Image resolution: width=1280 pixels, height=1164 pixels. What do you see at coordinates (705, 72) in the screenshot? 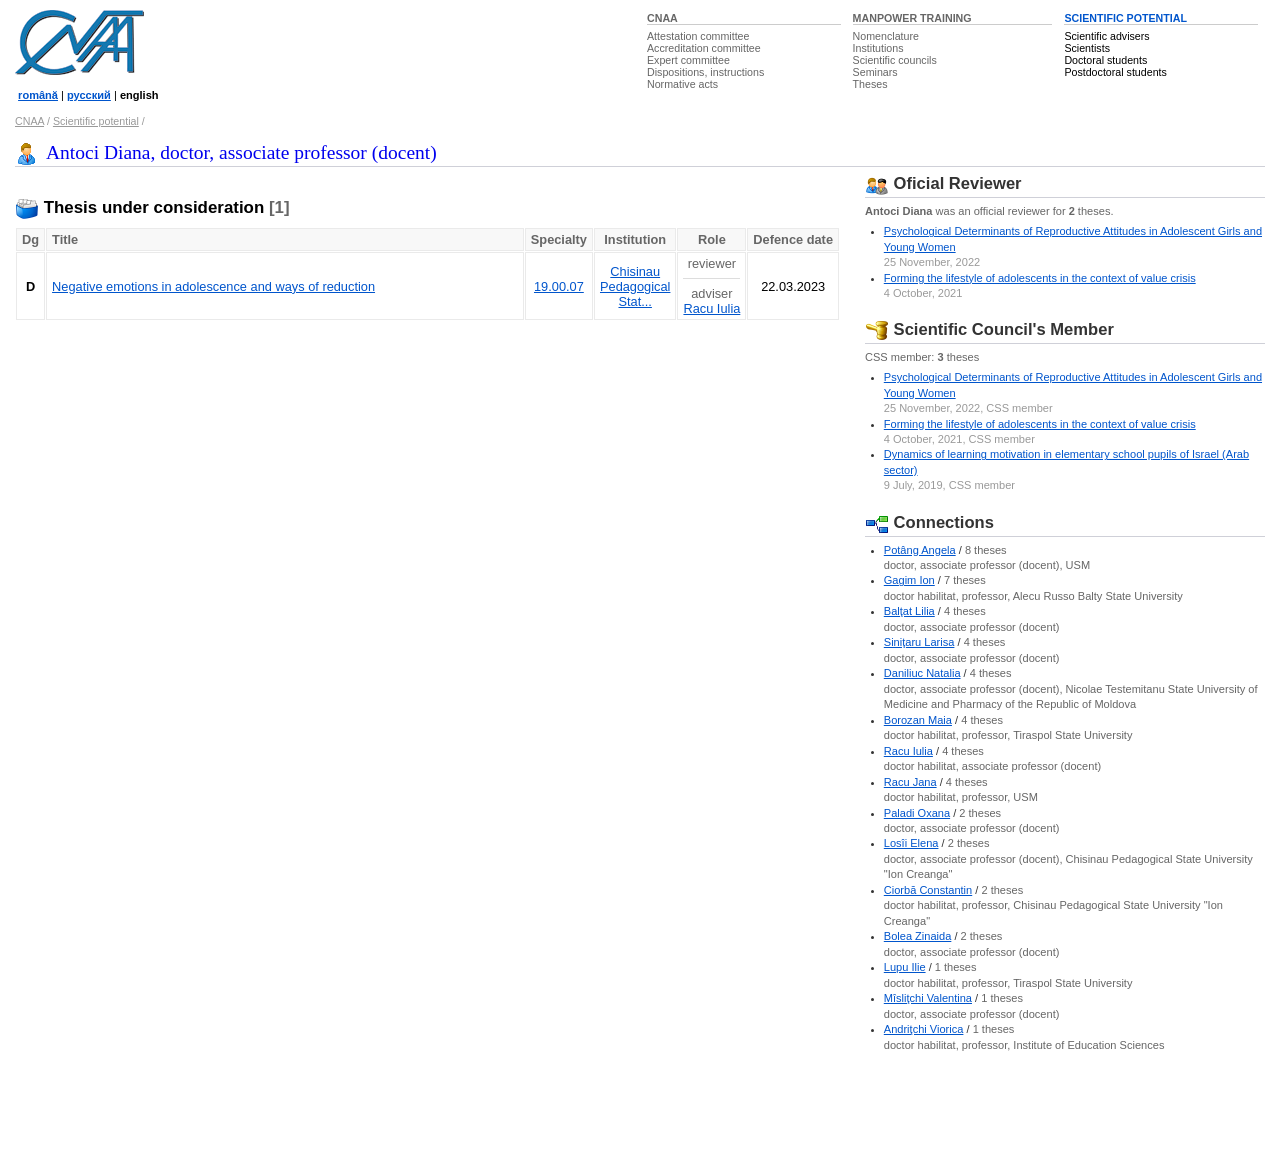
I see `Dispositions, instructions` at bounding box center [705, 72].